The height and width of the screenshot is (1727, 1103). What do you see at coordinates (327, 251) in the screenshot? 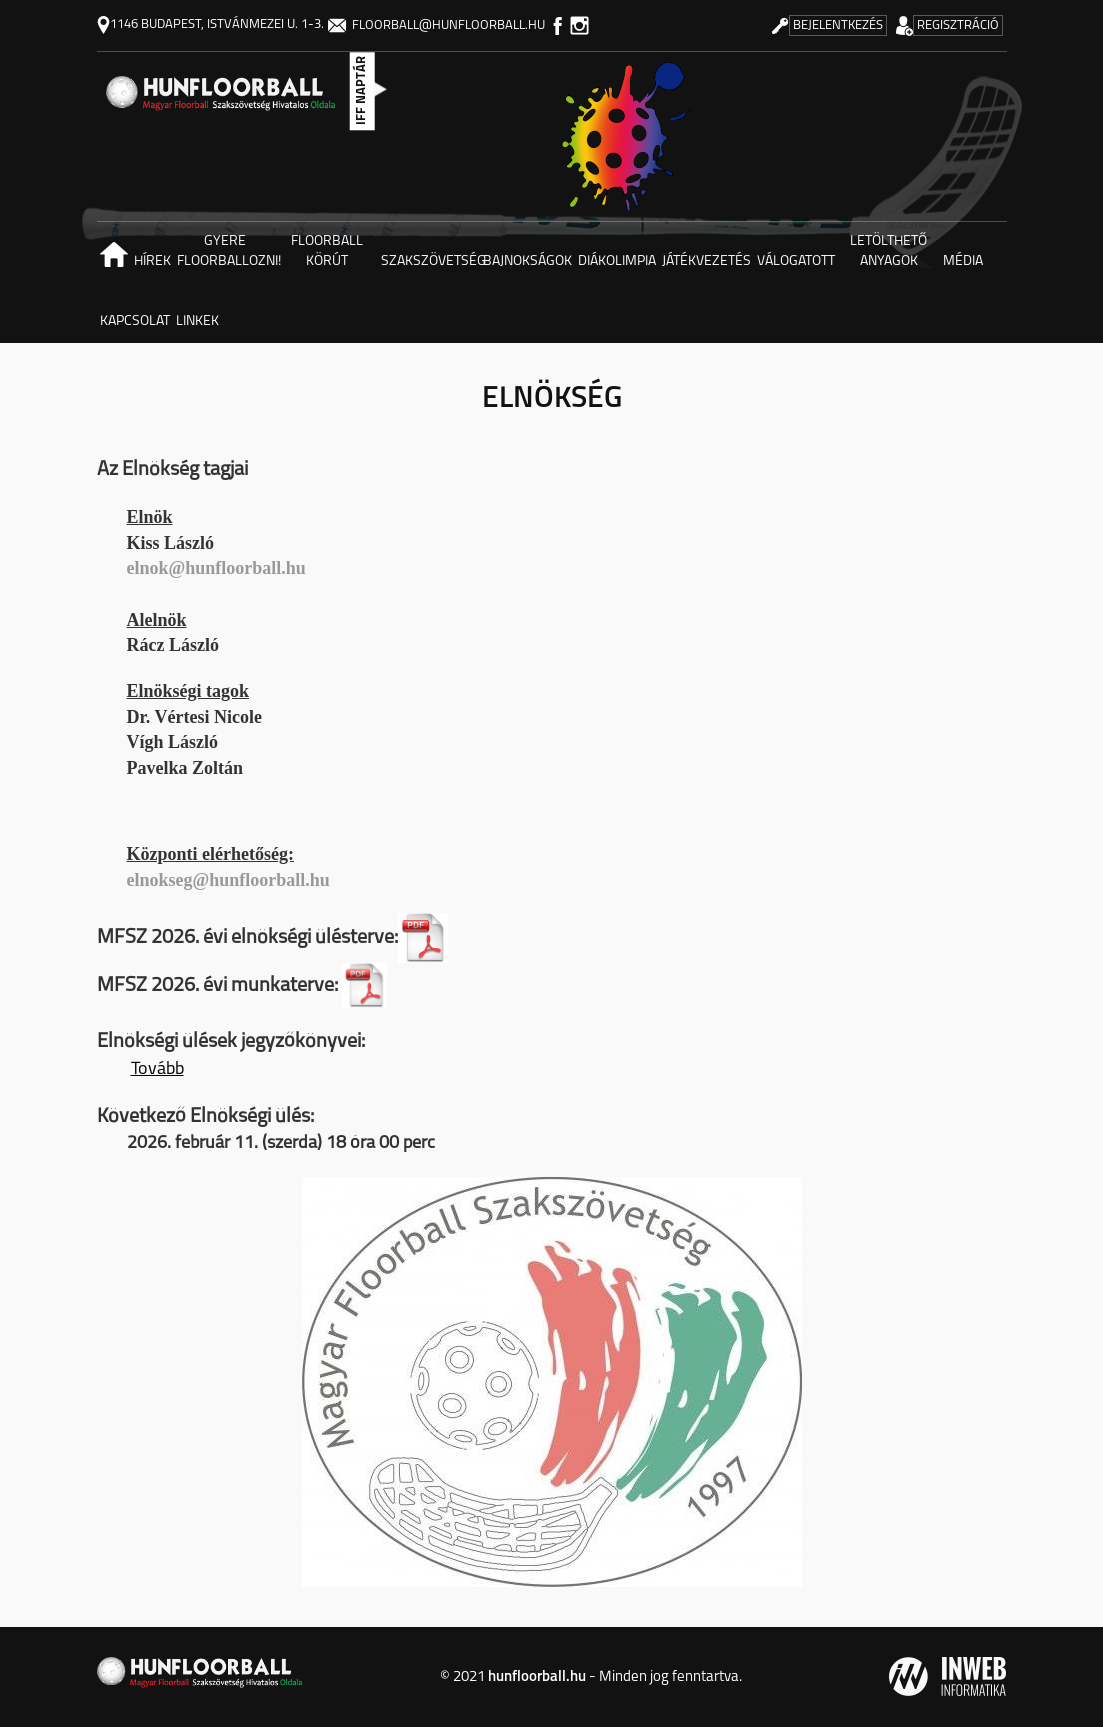
I see `Floorball körút` at bounding box center [327, 251].